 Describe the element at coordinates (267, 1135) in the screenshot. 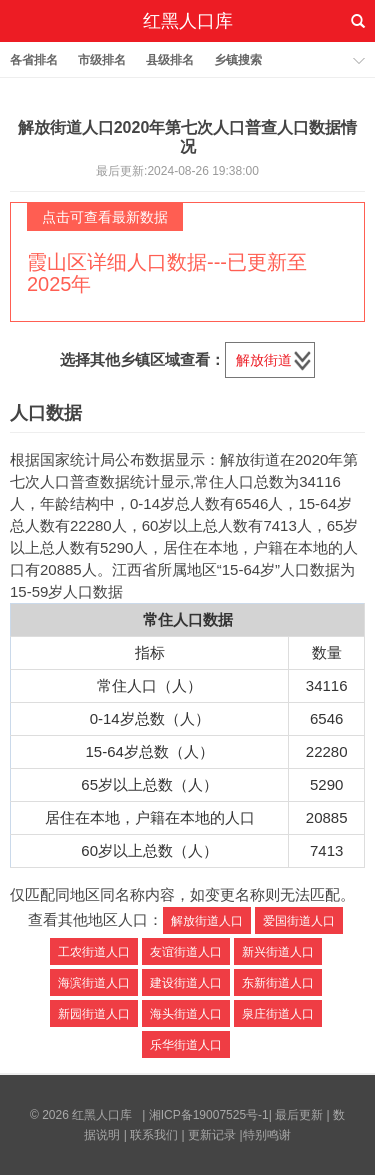

I see `特别鸣谢` at that location.